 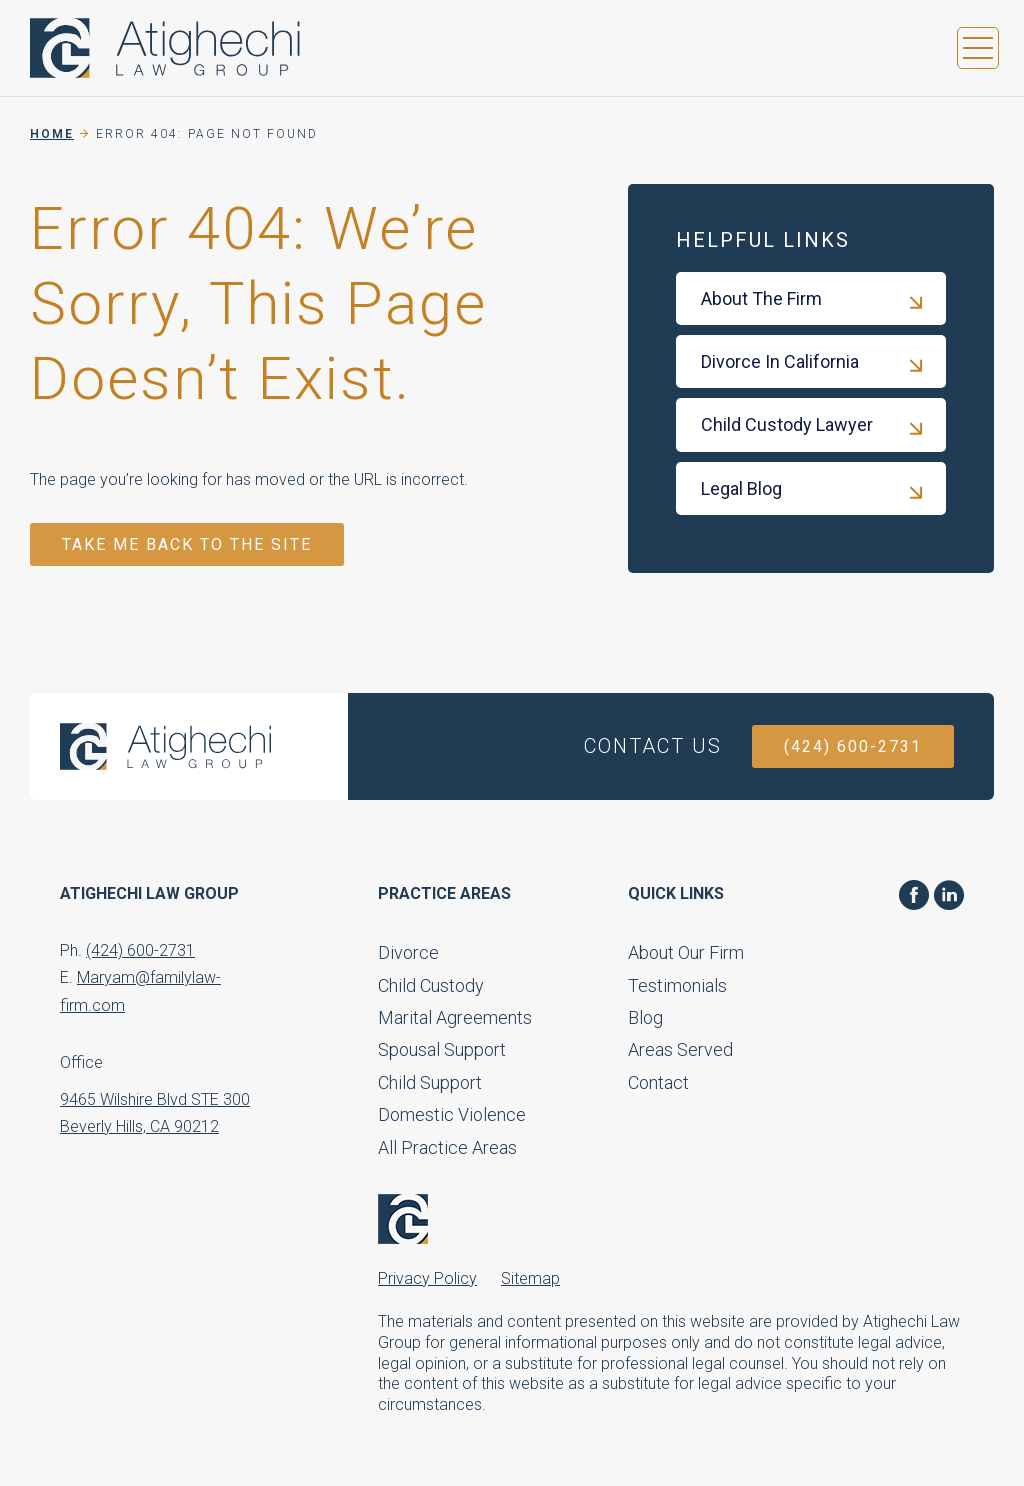 What do you see at coordinates (686, 952) in the screenshot?
I see `About Our Firm` at bounding box center [686, 952].